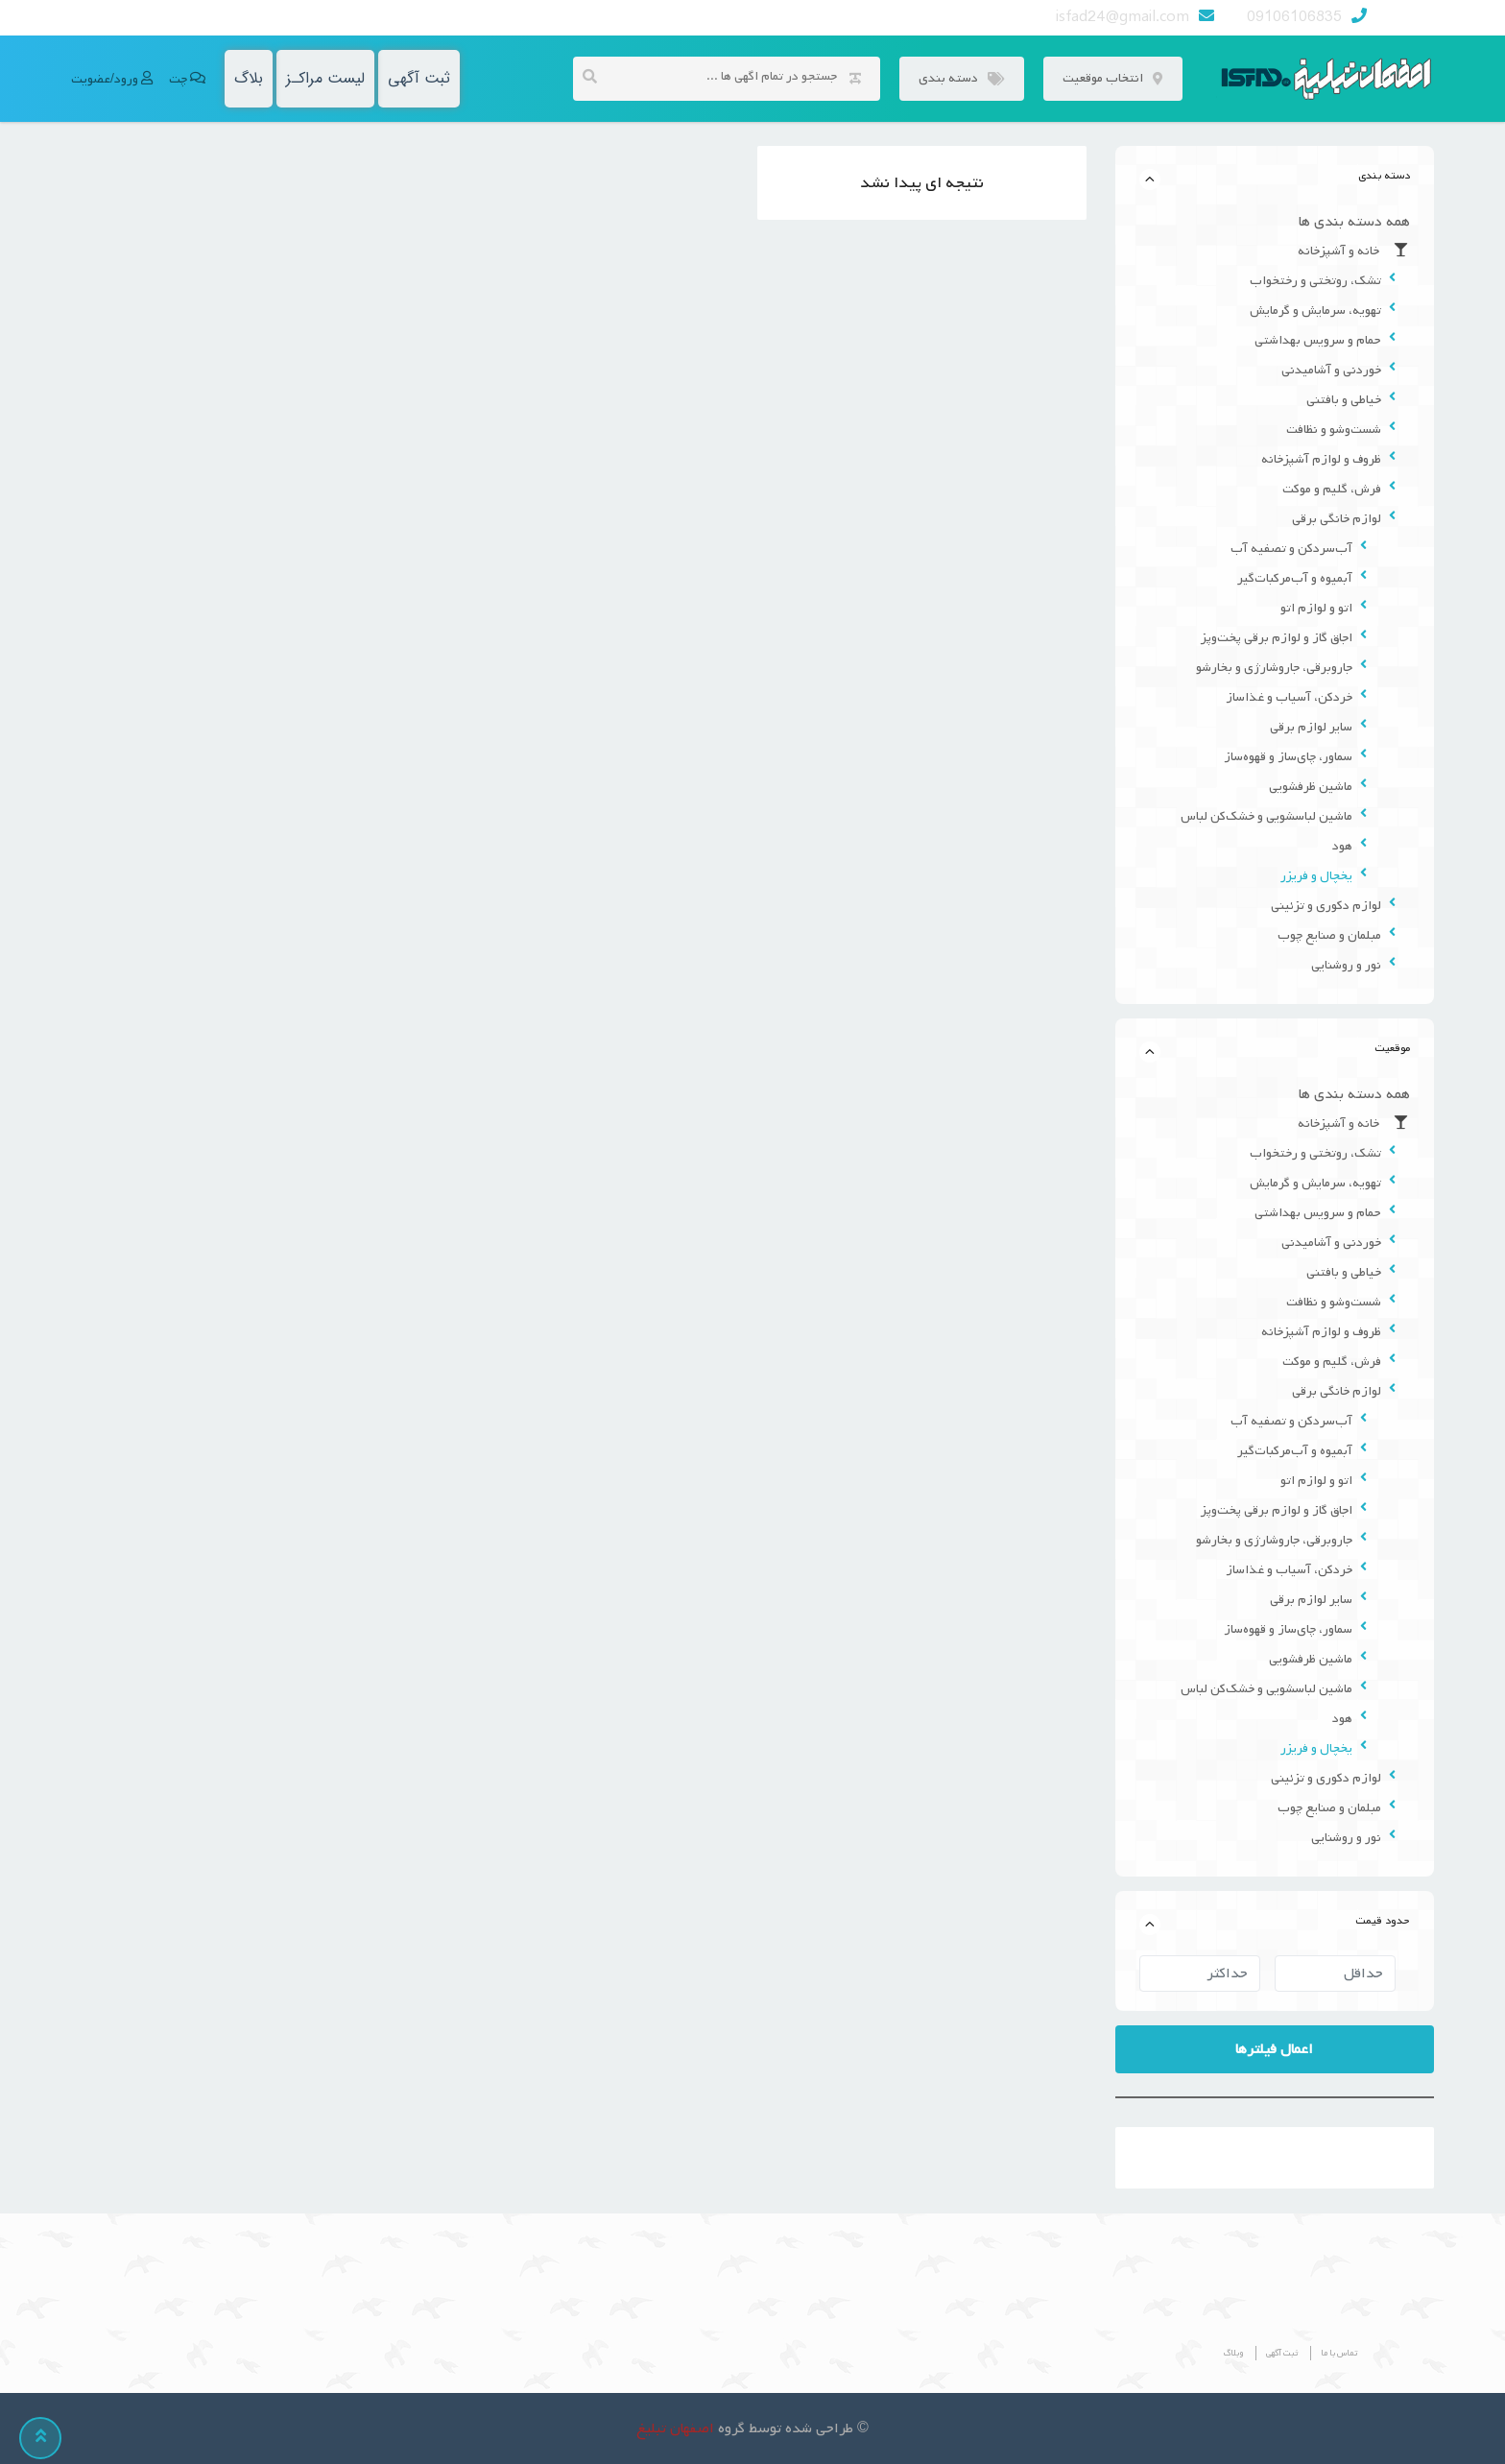  Describe the element at coordinates (1316, 876) in the screenshot. I see `یخچال و فریزر` at that location.